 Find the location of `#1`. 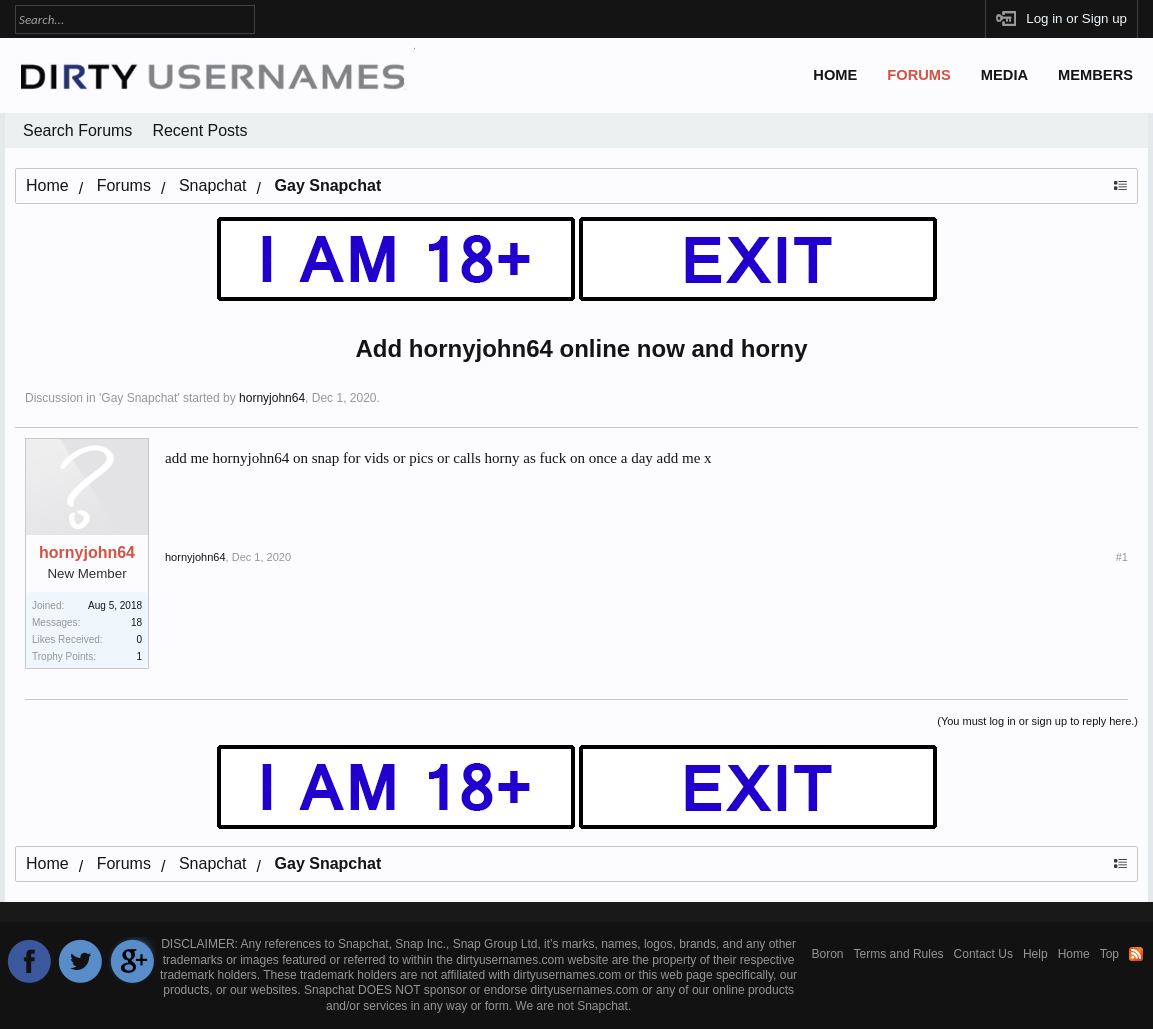

#1 is located at coordinates (1122, 557).